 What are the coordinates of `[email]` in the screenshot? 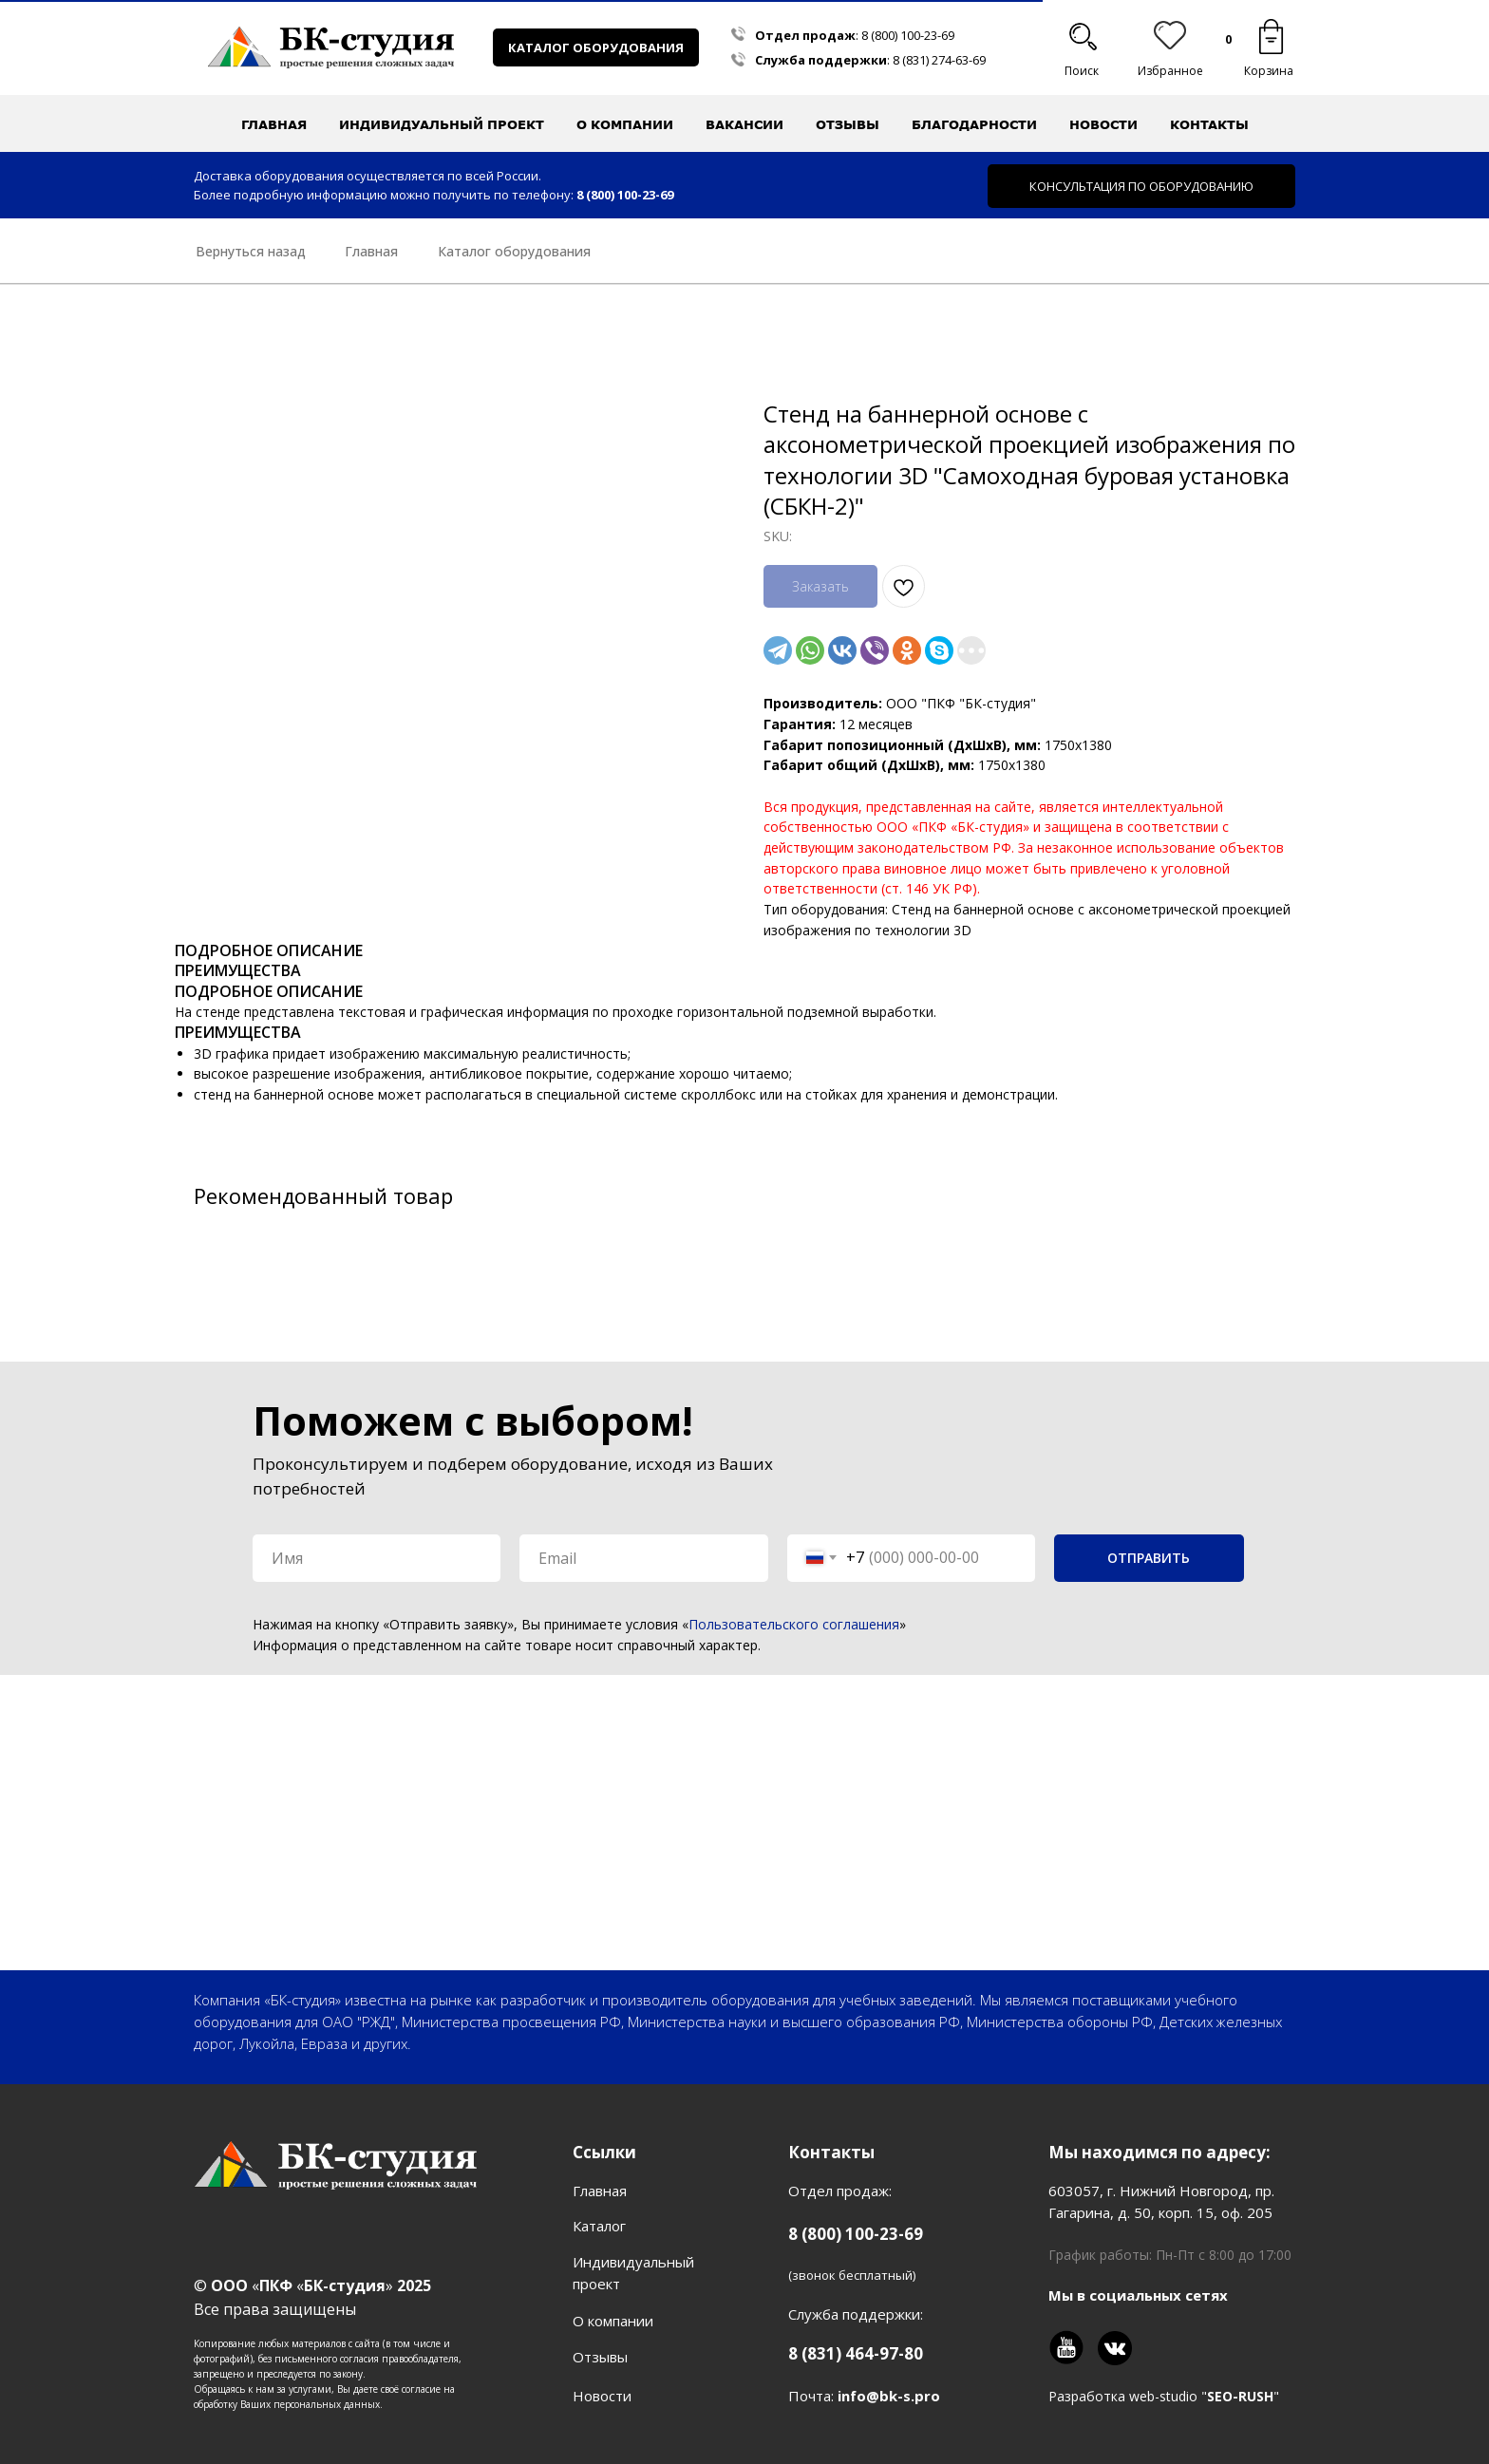 It's located at (643, 1558).